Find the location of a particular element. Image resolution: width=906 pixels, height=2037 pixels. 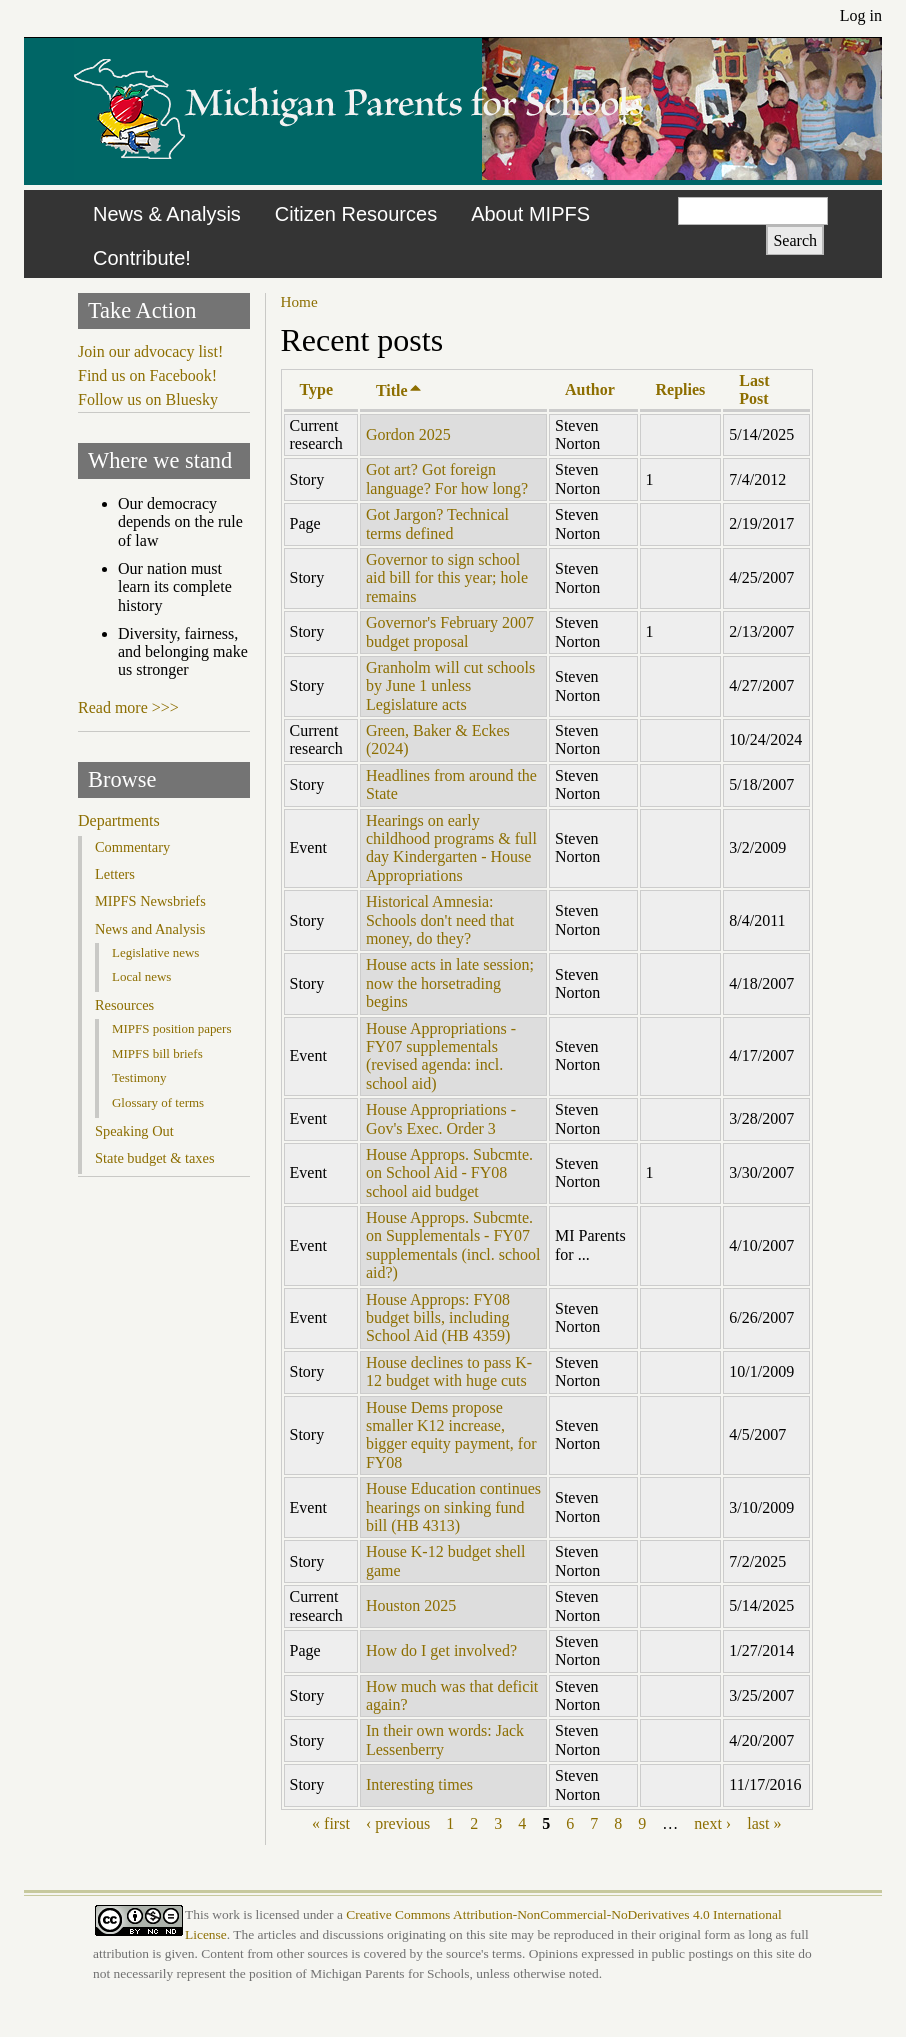

News & Analysis is located at coordinates (167, 214).